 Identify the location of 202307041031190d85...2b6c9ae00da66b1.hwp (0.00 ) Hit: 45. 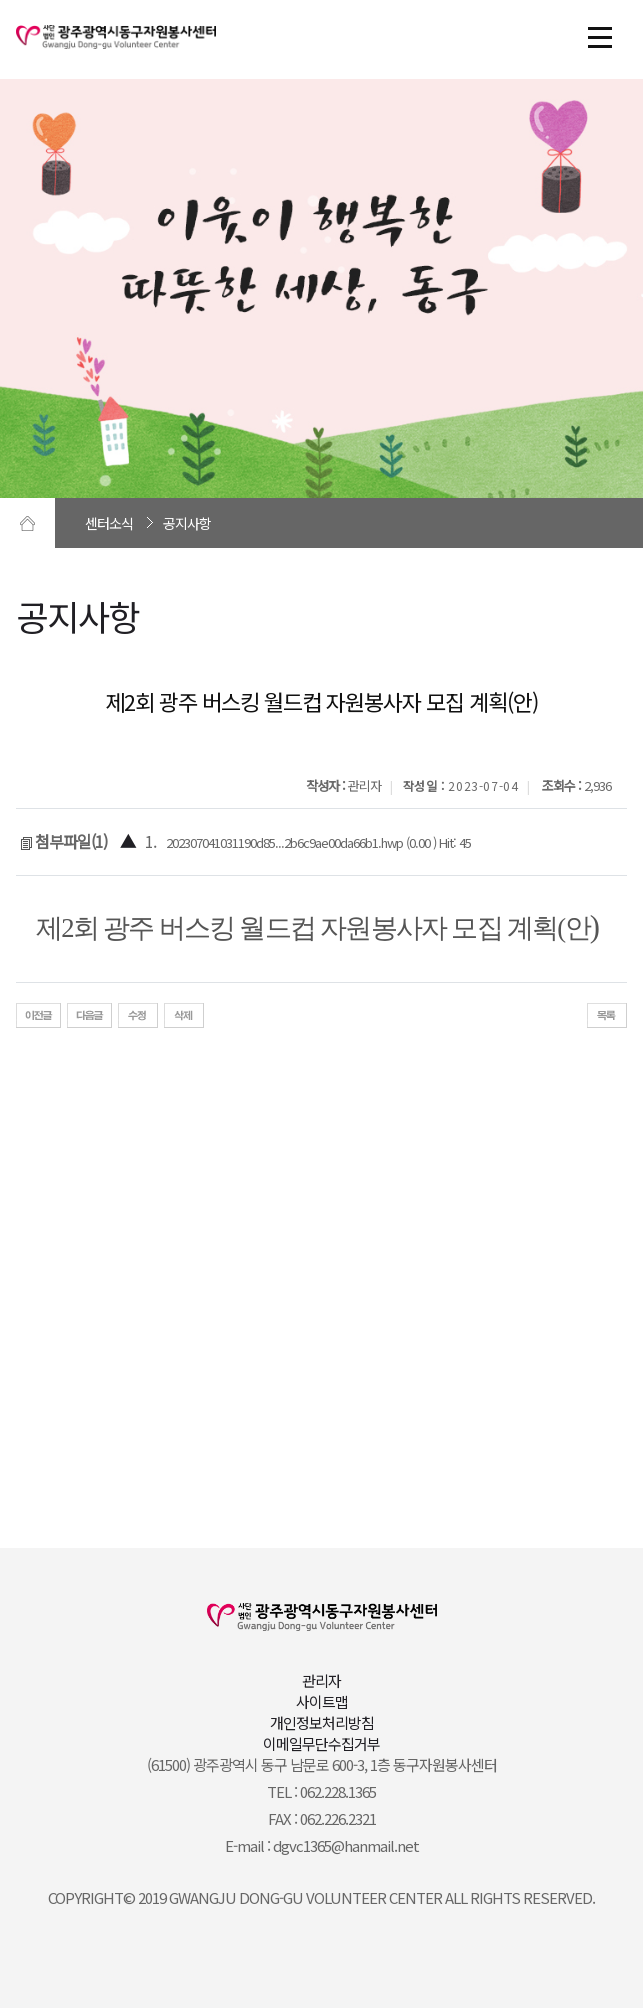
(318, 842).